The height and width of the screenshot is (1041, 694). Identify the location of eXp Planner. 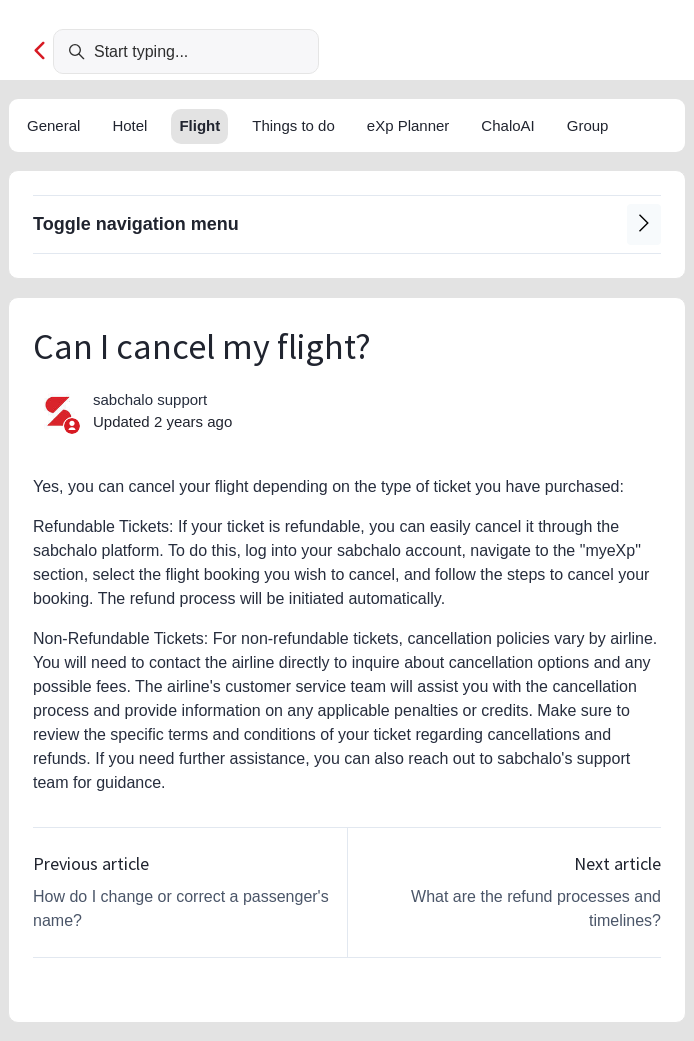
(408, 125).